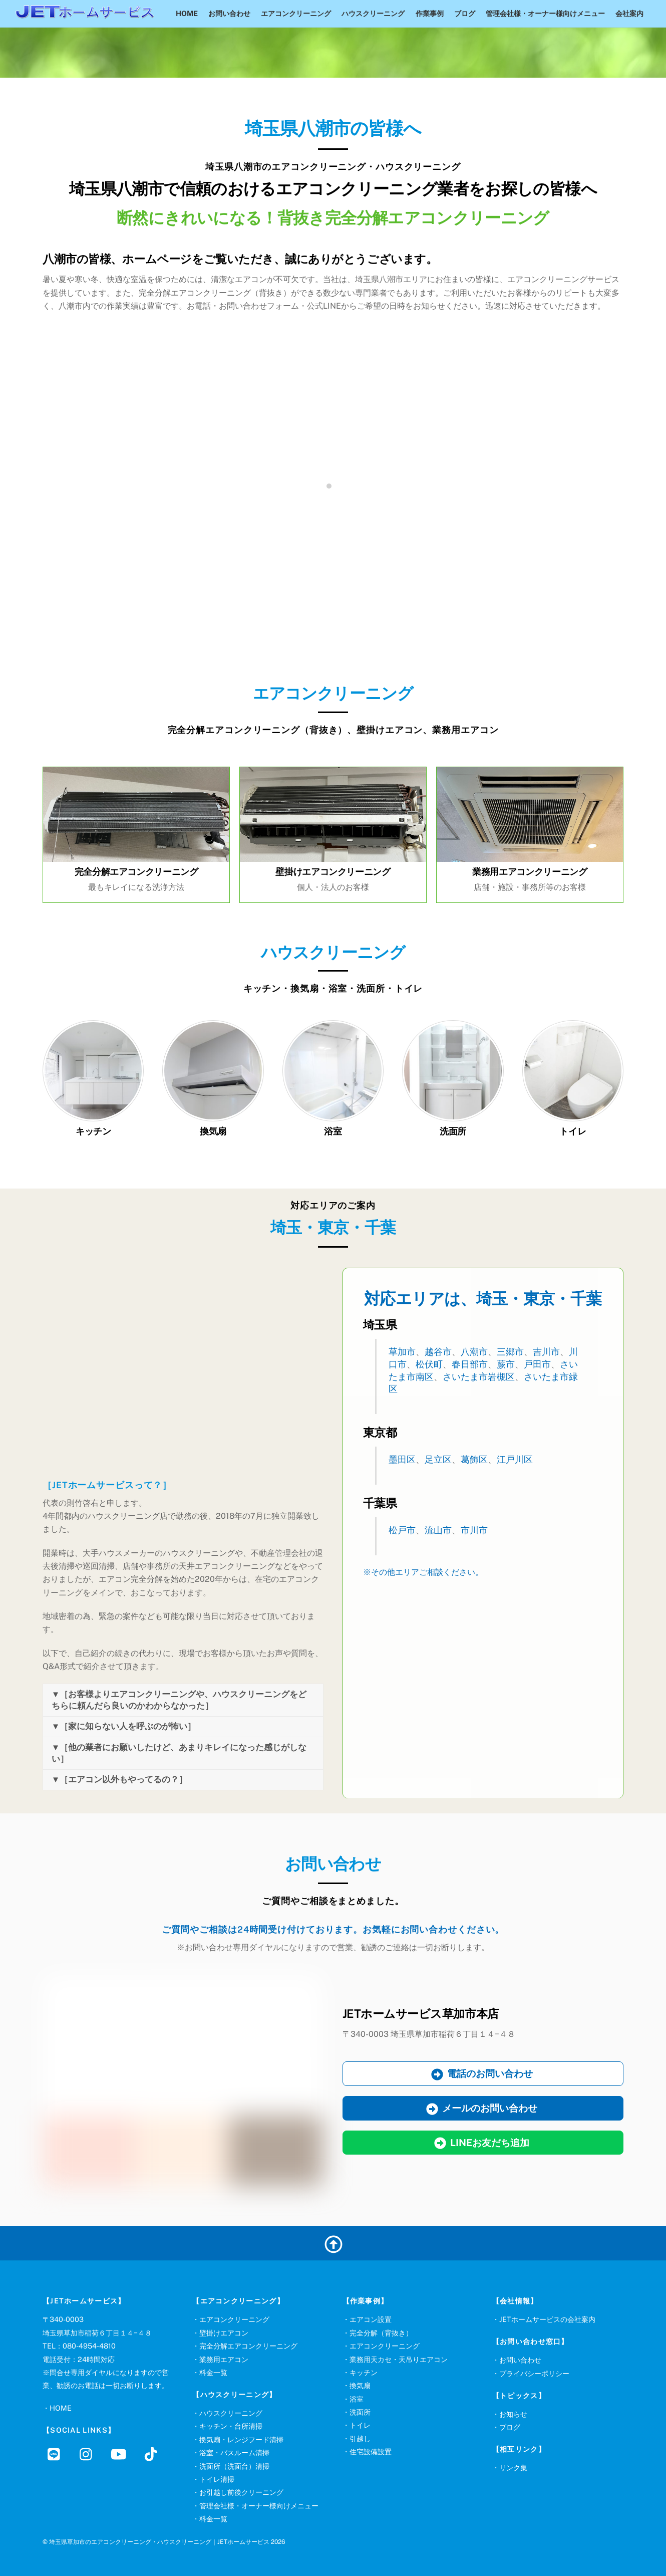 The image size is (666, 2576). What do you see at coordinates (510, 1351) in the screenshot?
I see `三郷市` at bounding box center [510, 1351].